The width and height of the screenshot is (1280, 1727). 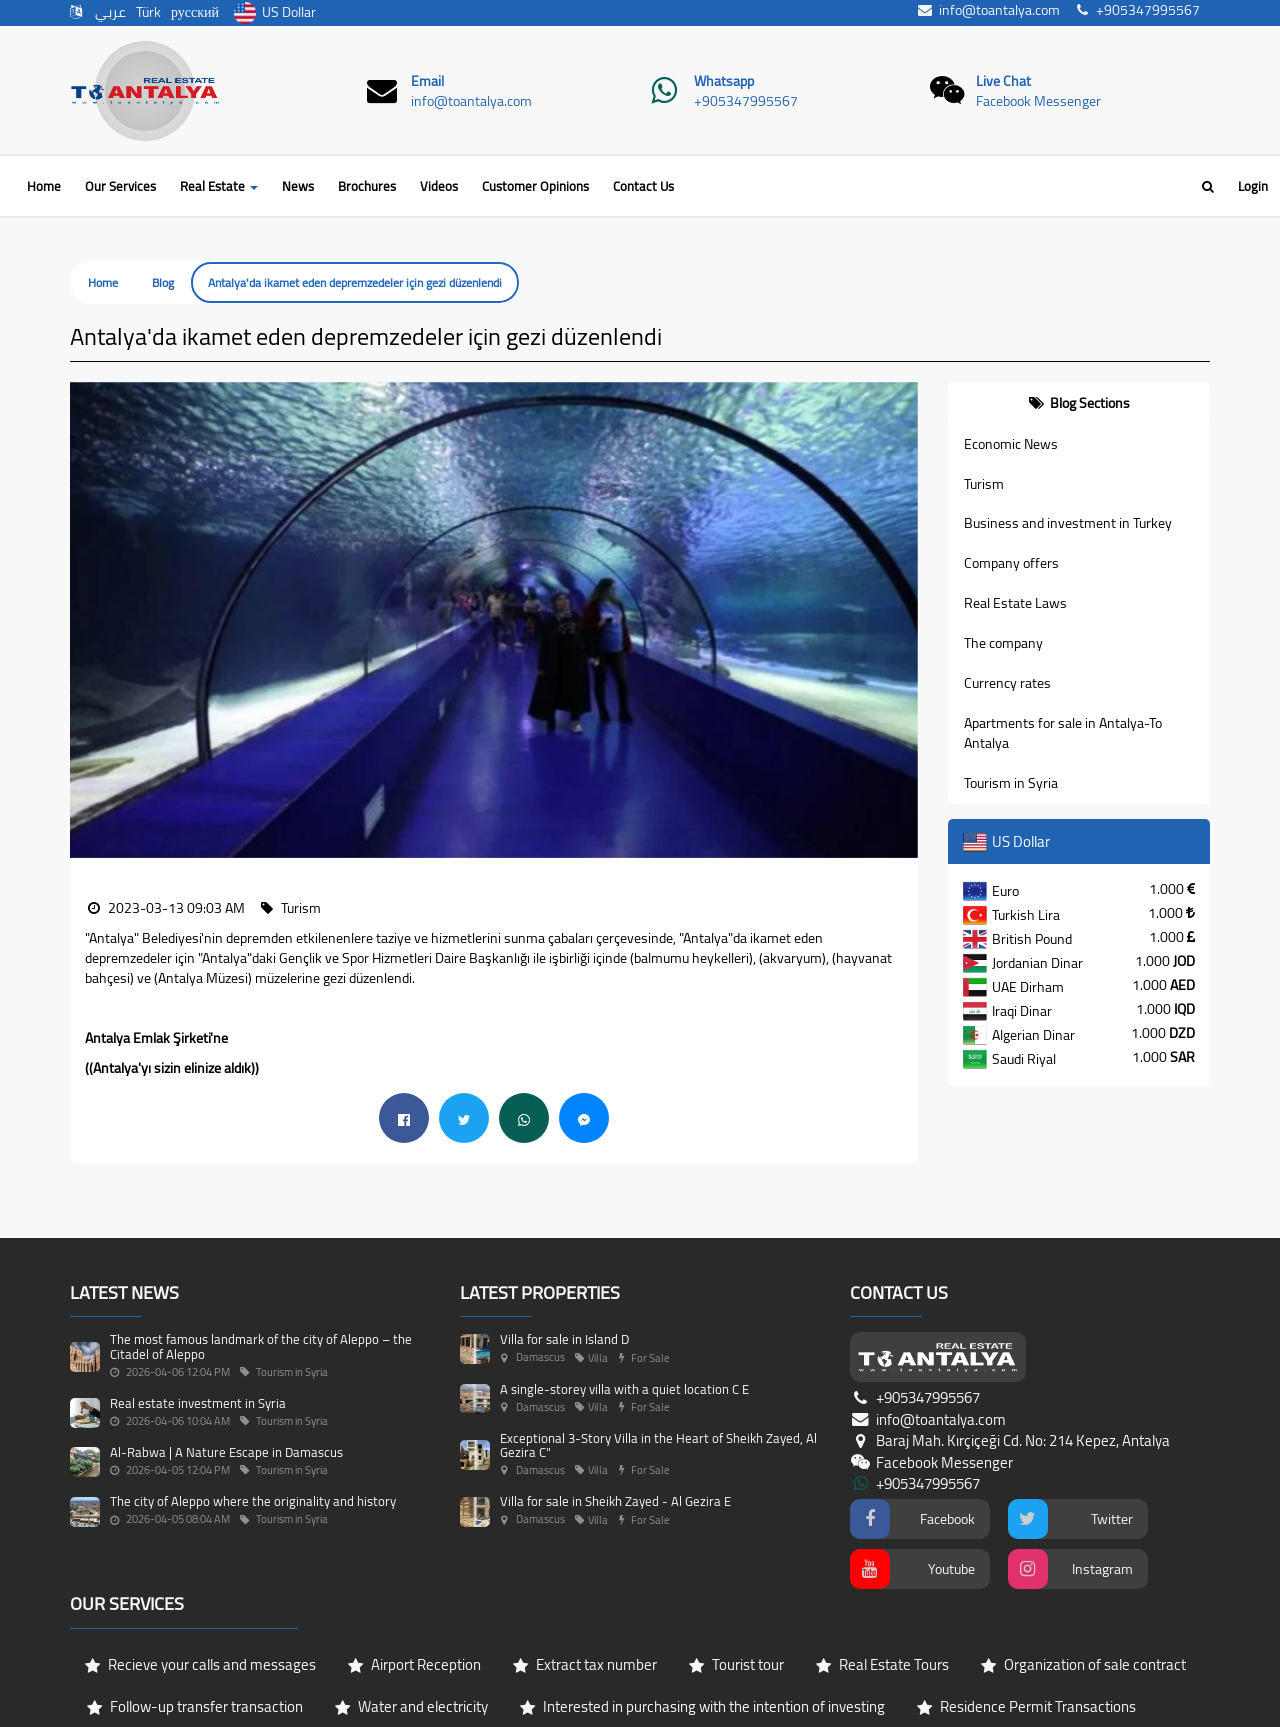 I want to click on News, so click(x=298, y=186).